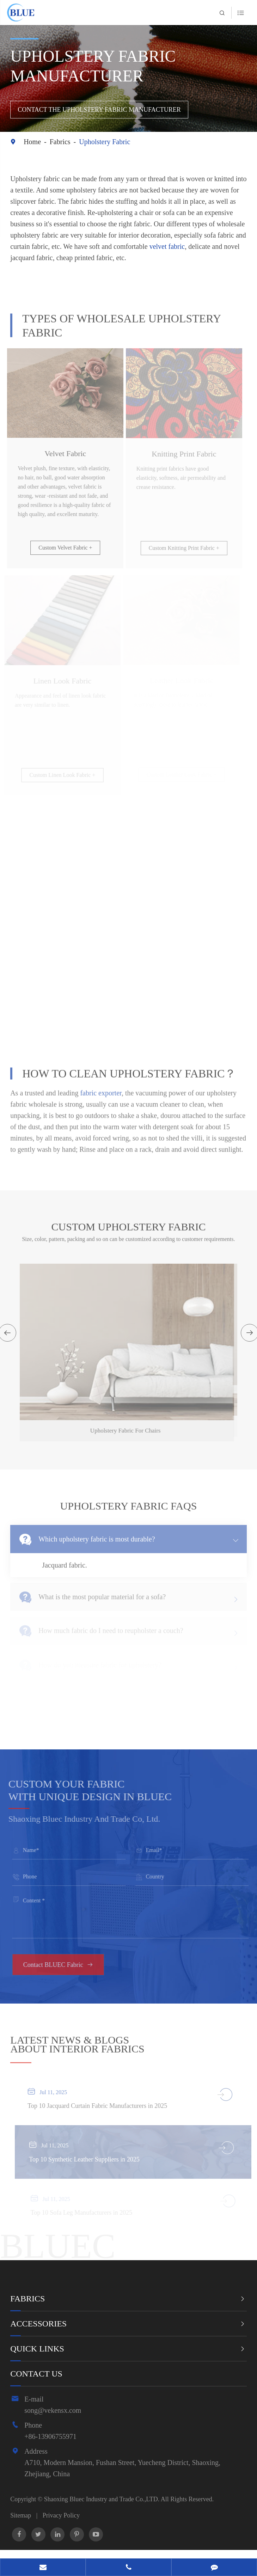 This screenshot has height=2576, width=257. Describe the element at coordinates (60, 142) in the screenshot. I see `Fabrics` at that location.